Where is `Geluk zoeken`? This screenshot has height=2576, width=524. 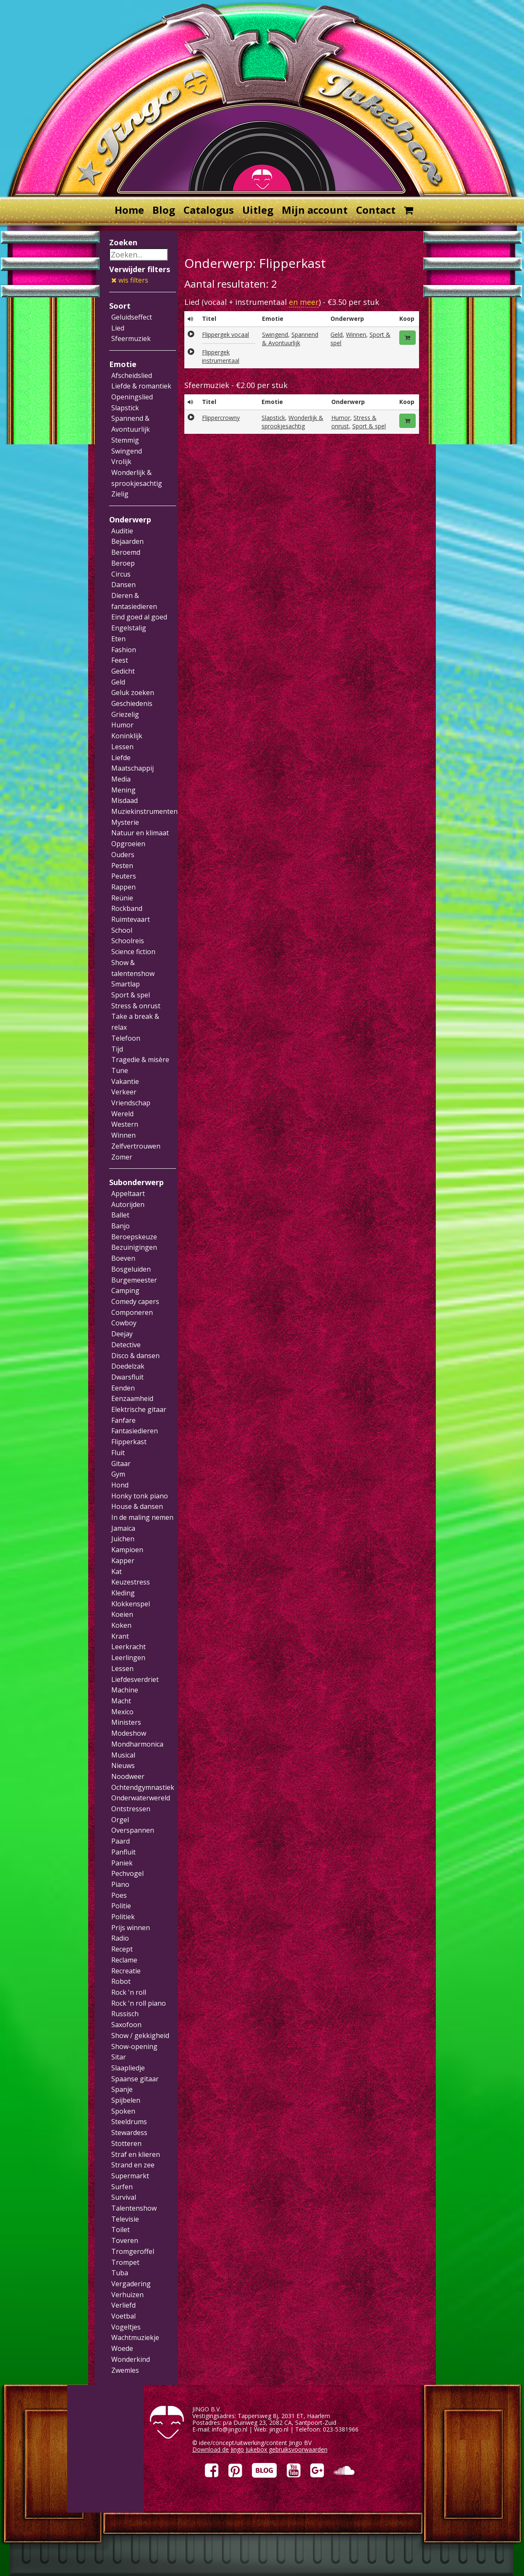
Geluk zoeken is located at coordinates (132, 692).